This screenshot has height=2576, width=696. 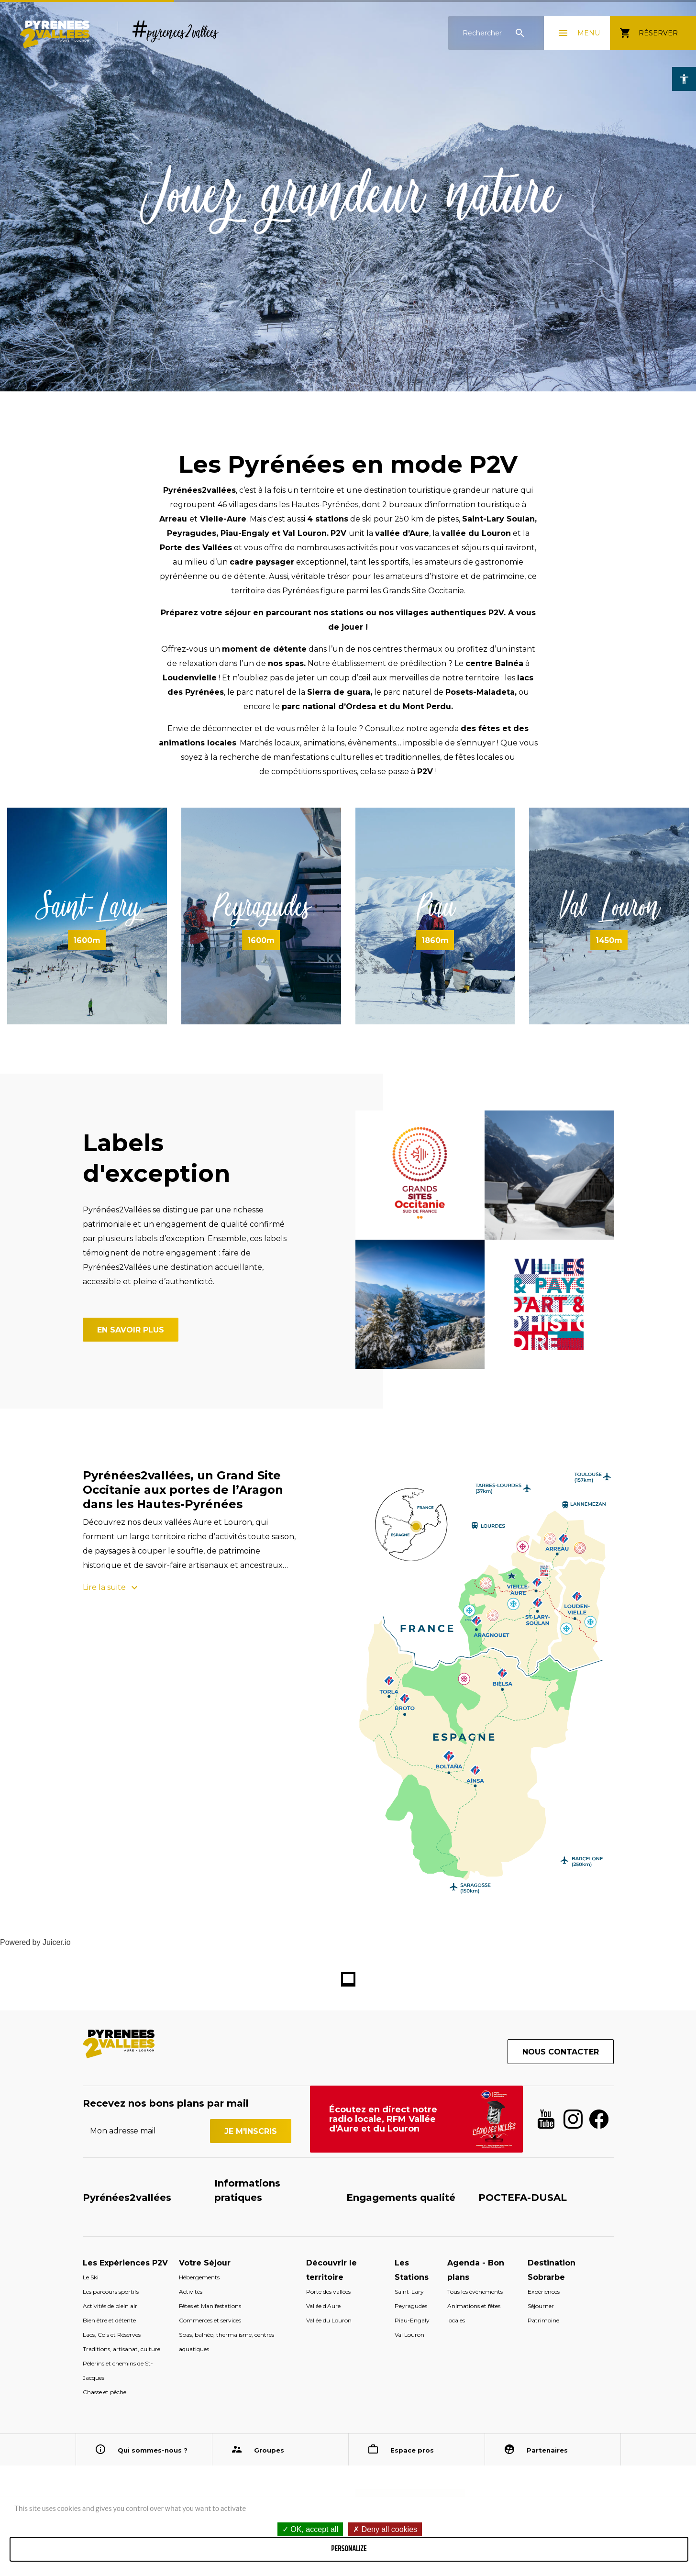 I want to click on Chasse et pêche, so click(x=104, y=2392).